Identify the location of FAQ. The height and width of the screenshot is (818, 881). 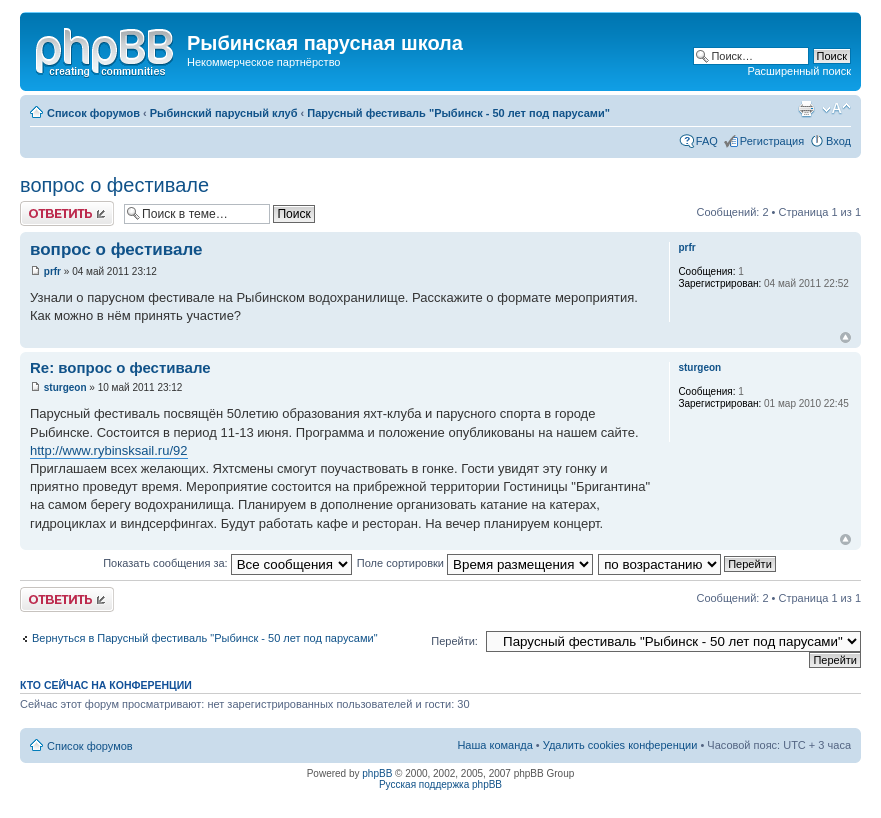
(707, 141).